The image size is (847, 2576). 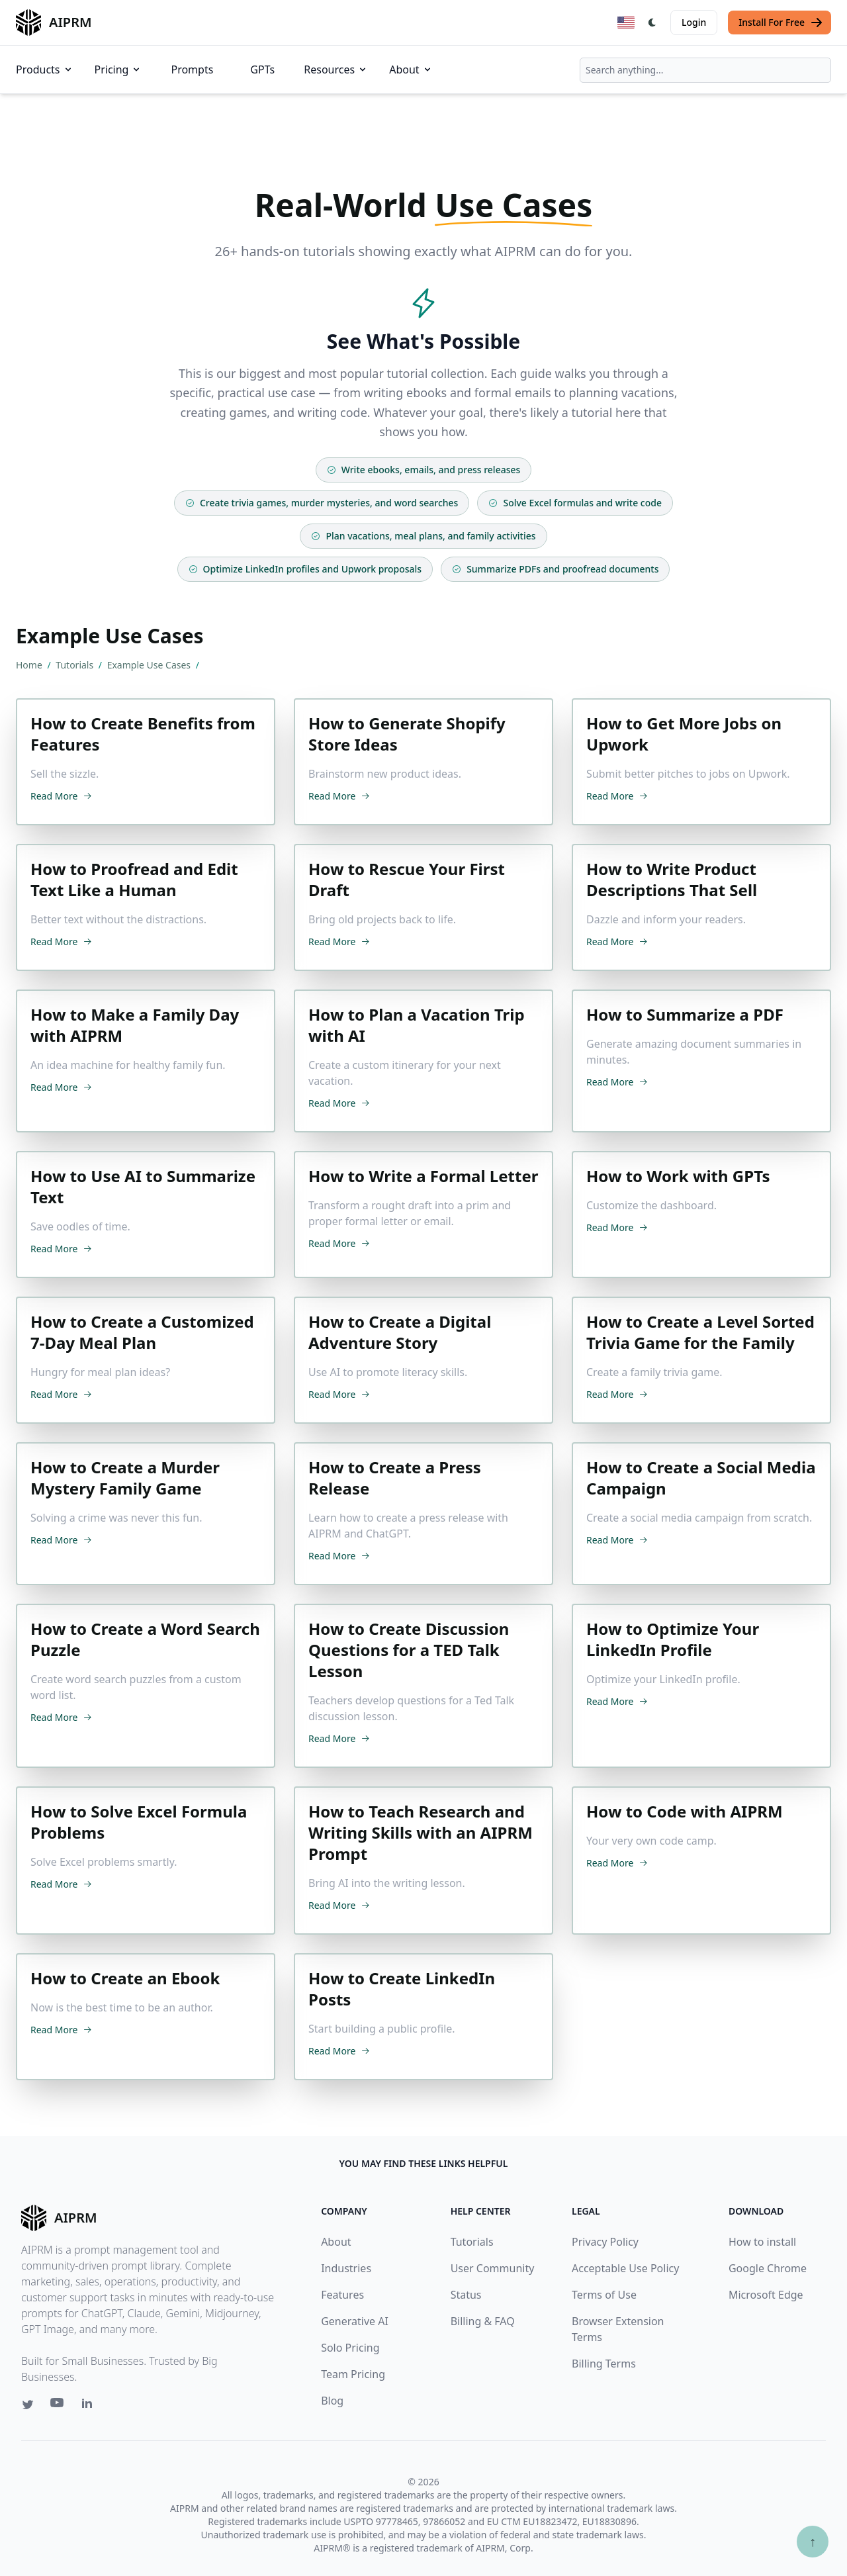 I want to click on Example Use Cases, so click(x=150, y=665).